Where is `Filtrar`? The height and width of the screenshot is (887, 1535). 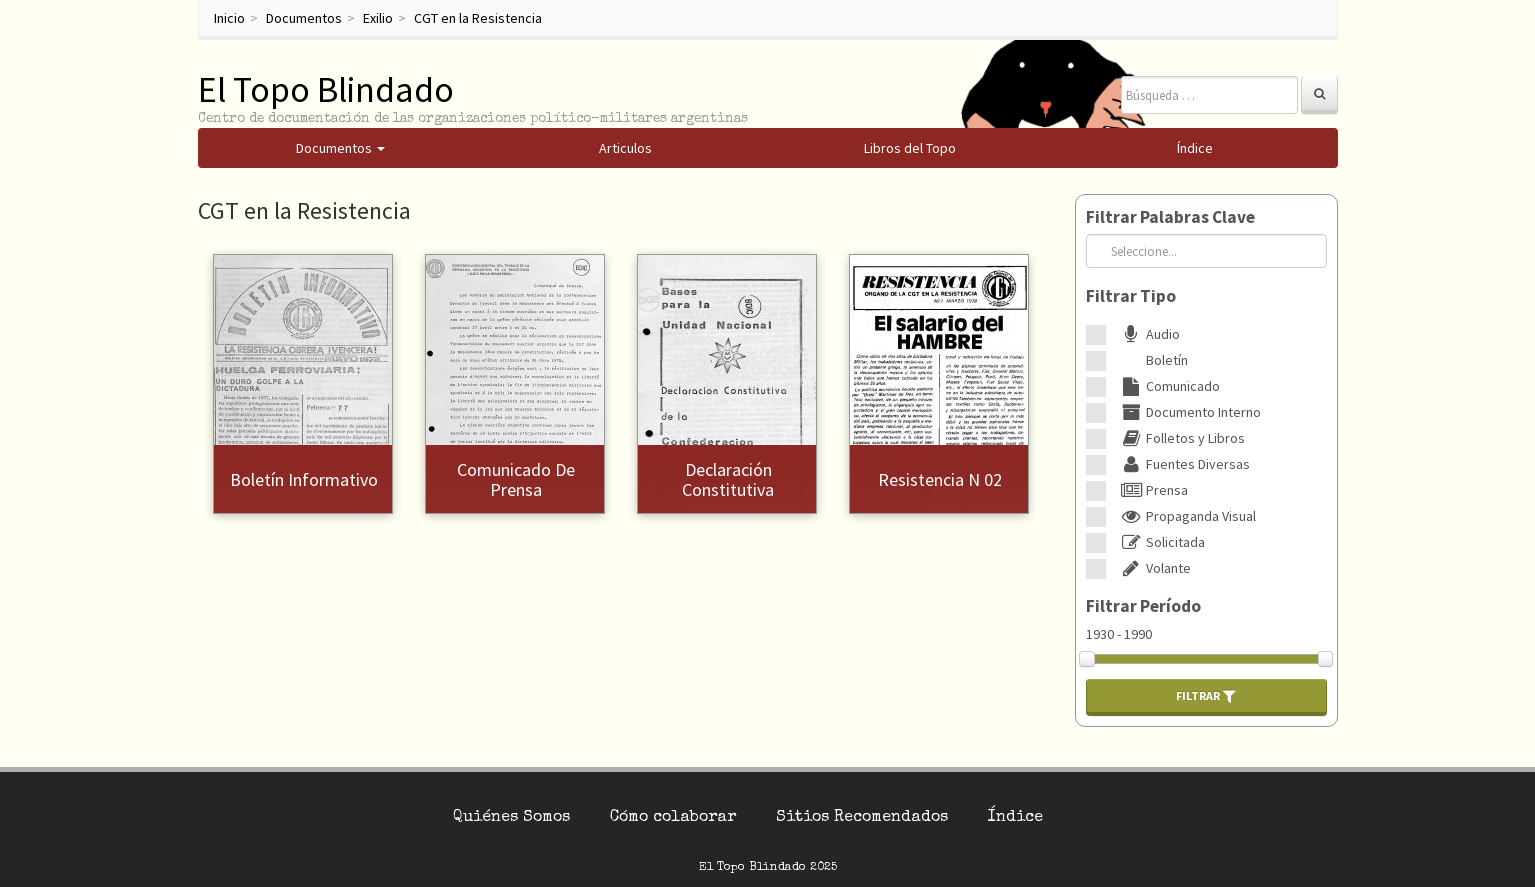 Filtrar is located at coordinates (1206, 696).